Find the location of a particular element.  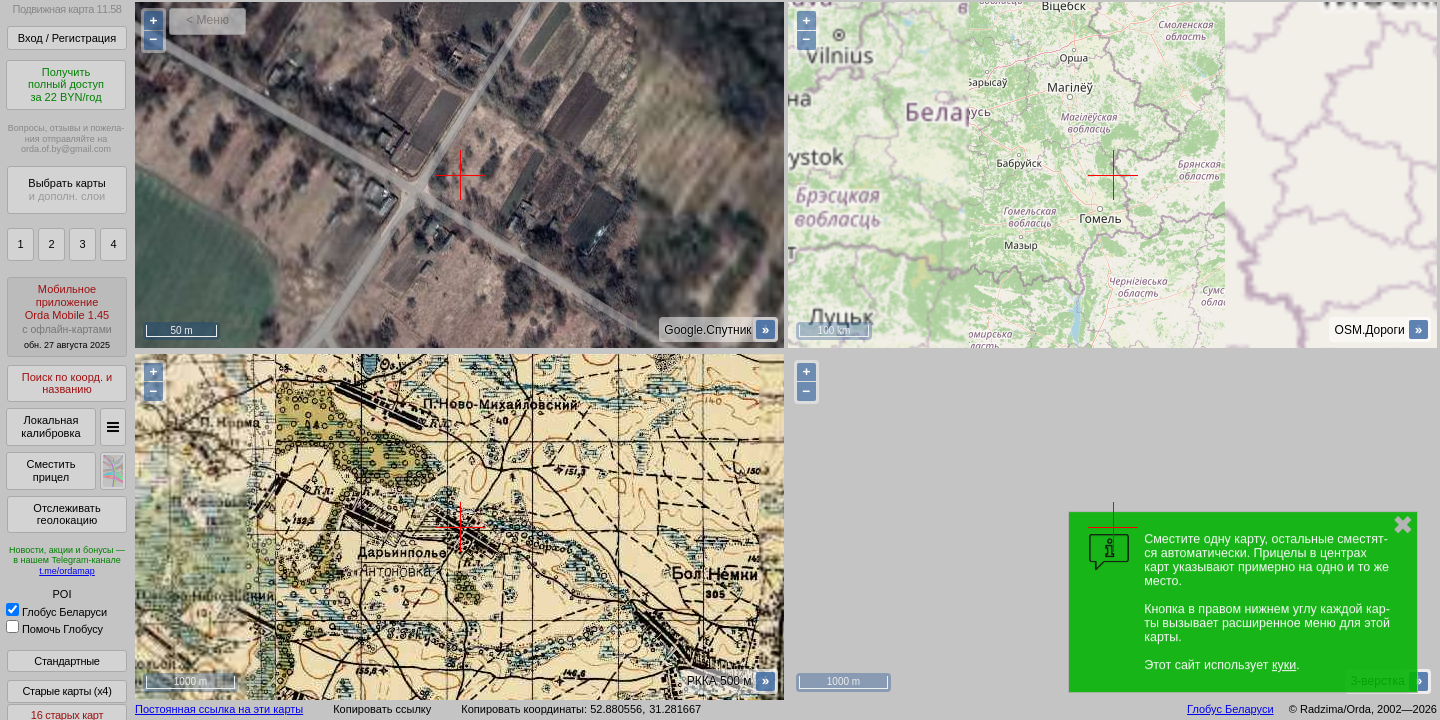

Выбрать карты is located at coordinates (66, 189).